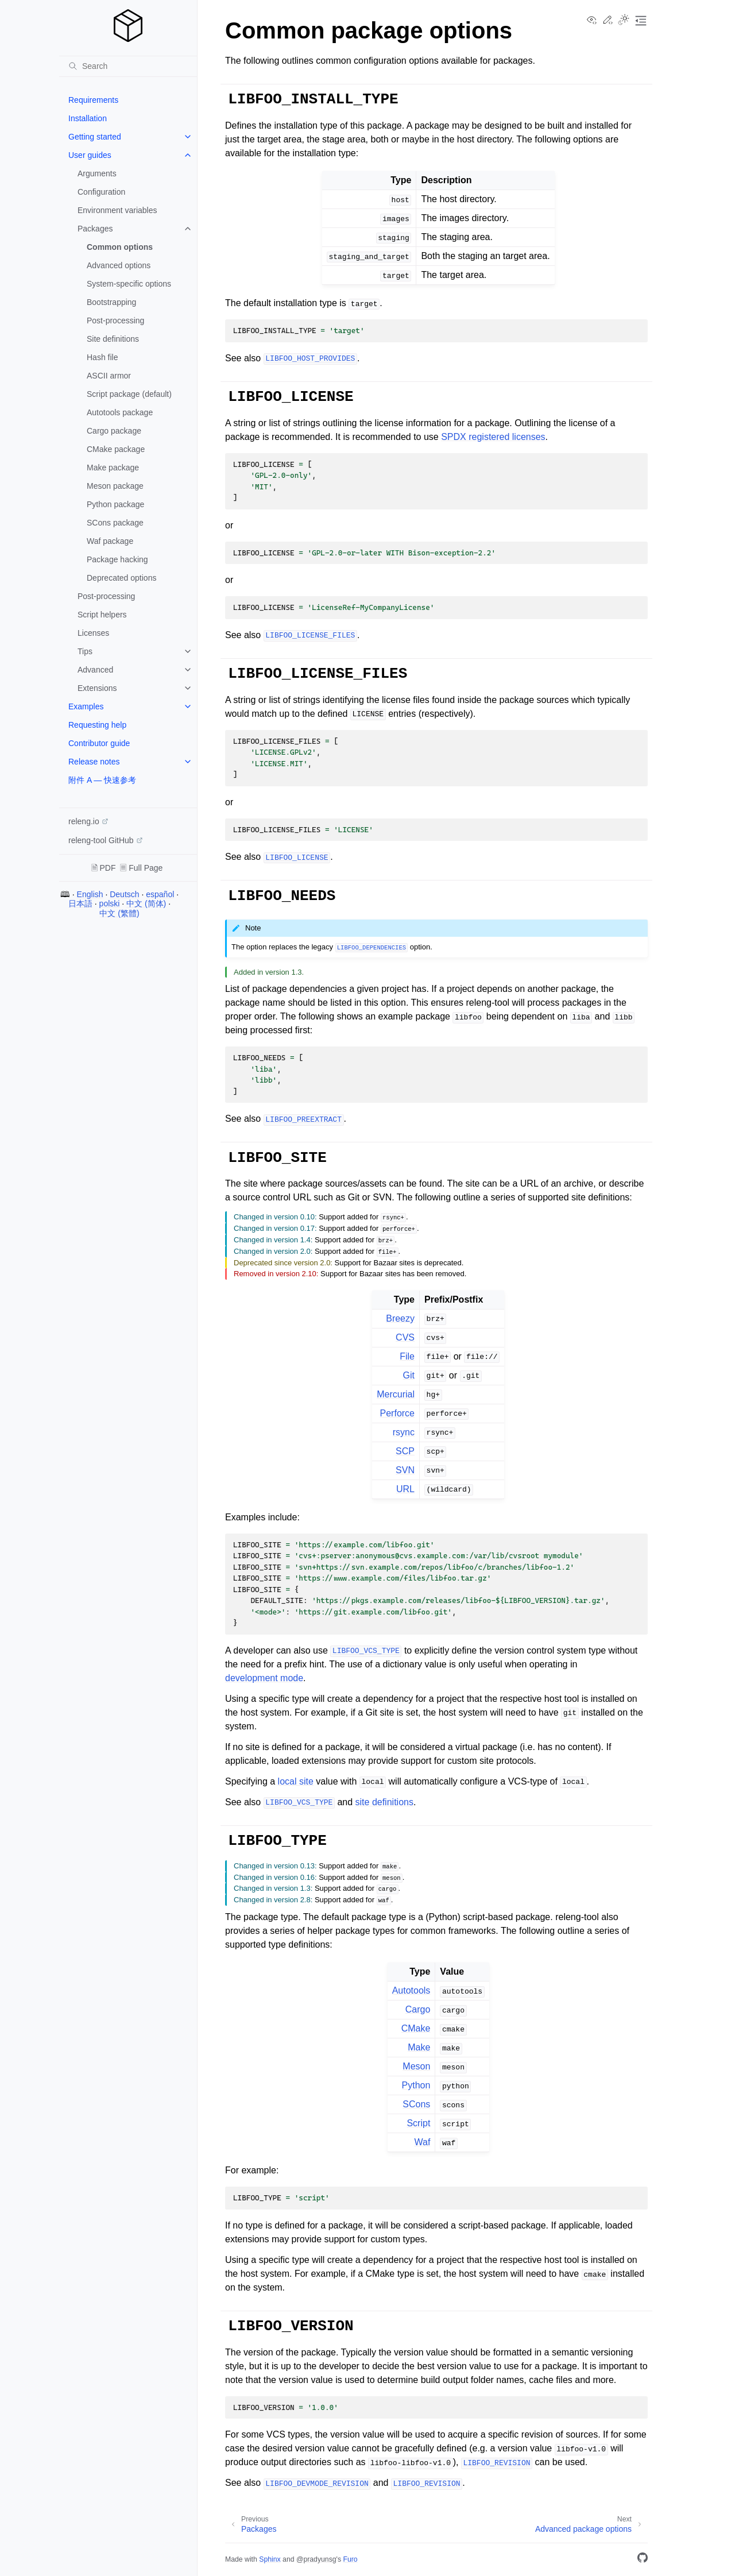 Image resolution: width=735 pixels, height=2576 pixels. I want to click on Waf package, so click(110, 541).